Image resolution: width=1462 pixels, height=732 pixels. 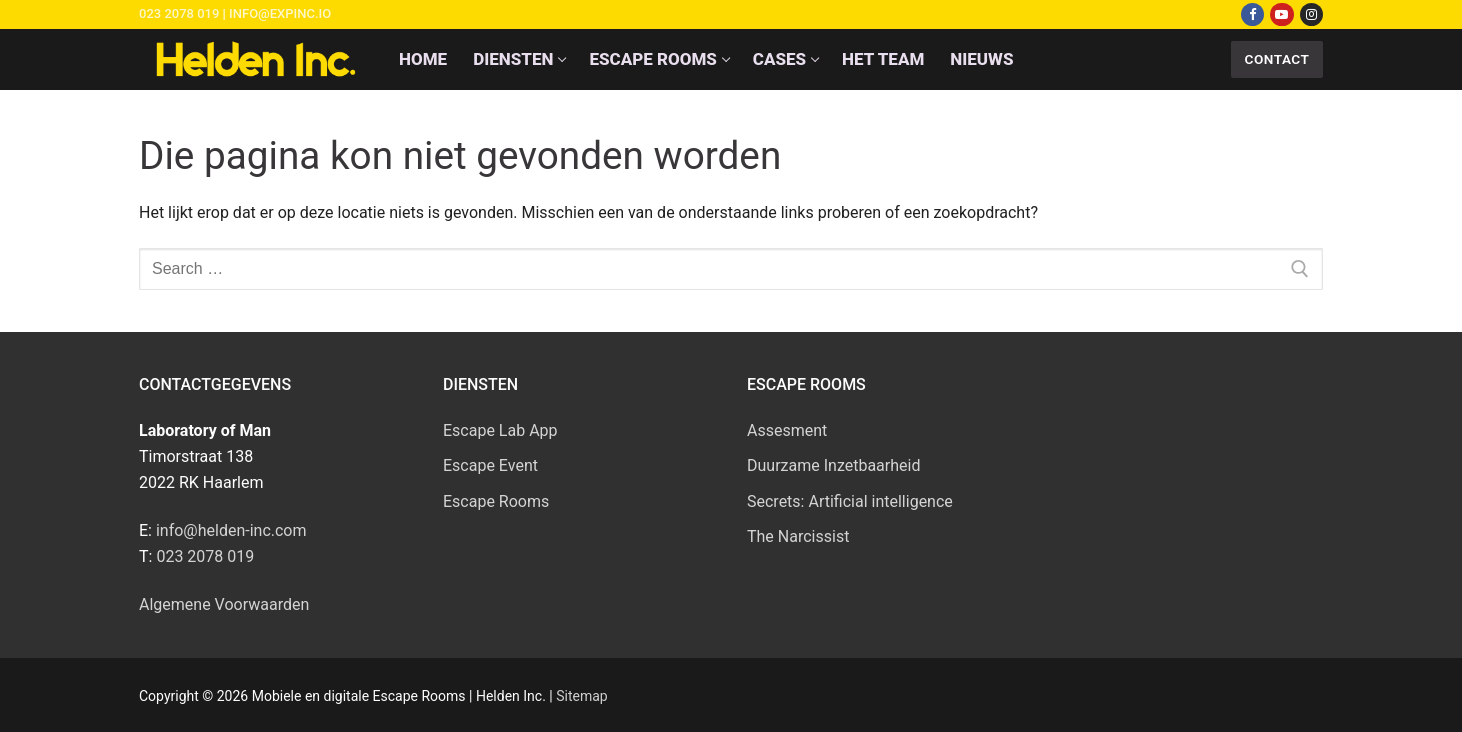 What do you see at coordinates (500, 430) in the screenshot?
I see `Escape Lab App` at bounding box center [500, 430].